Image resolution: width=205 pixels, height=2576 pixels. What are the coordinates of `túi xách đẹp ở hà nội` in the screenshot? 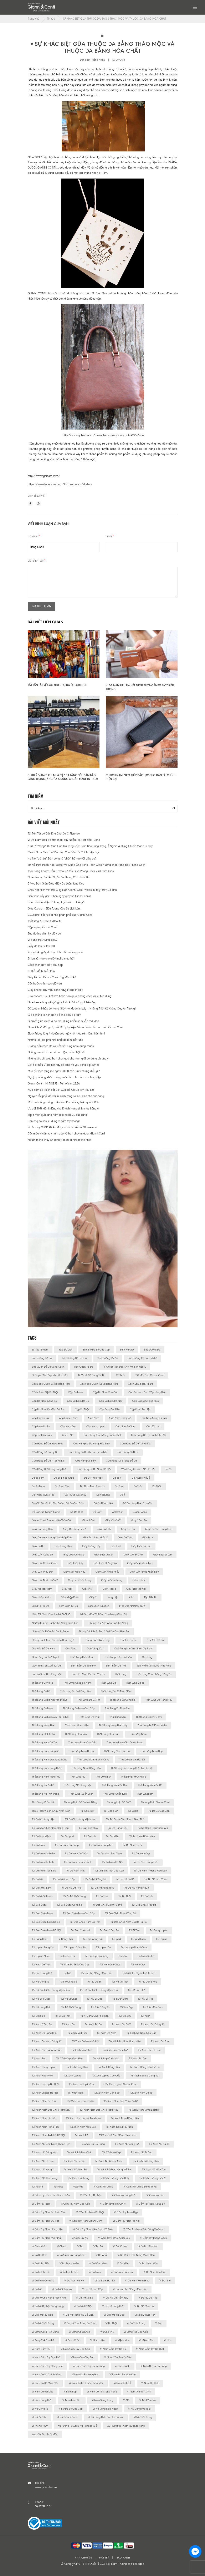 It's located at (106, 2058).